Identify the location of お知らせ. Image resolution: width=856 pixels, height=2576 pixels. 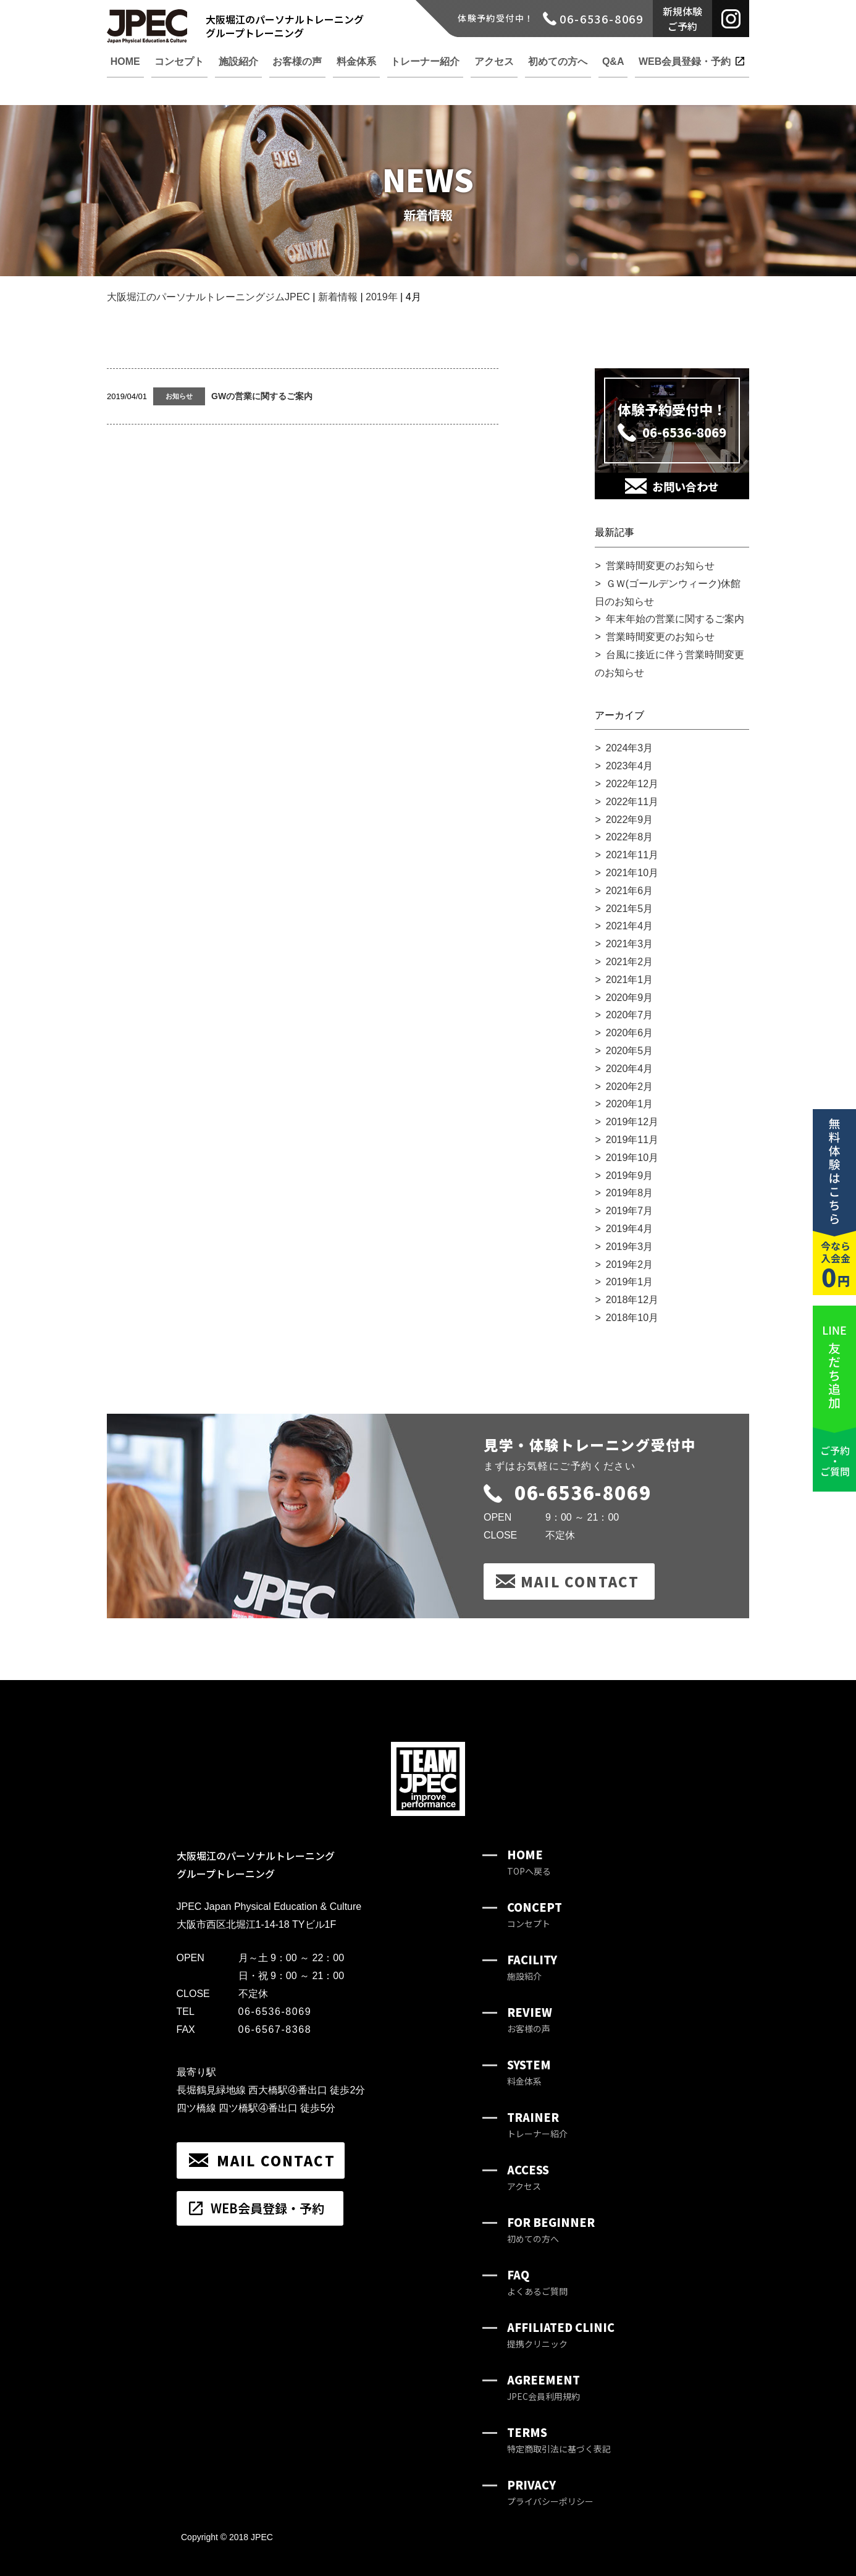
(179, 396).